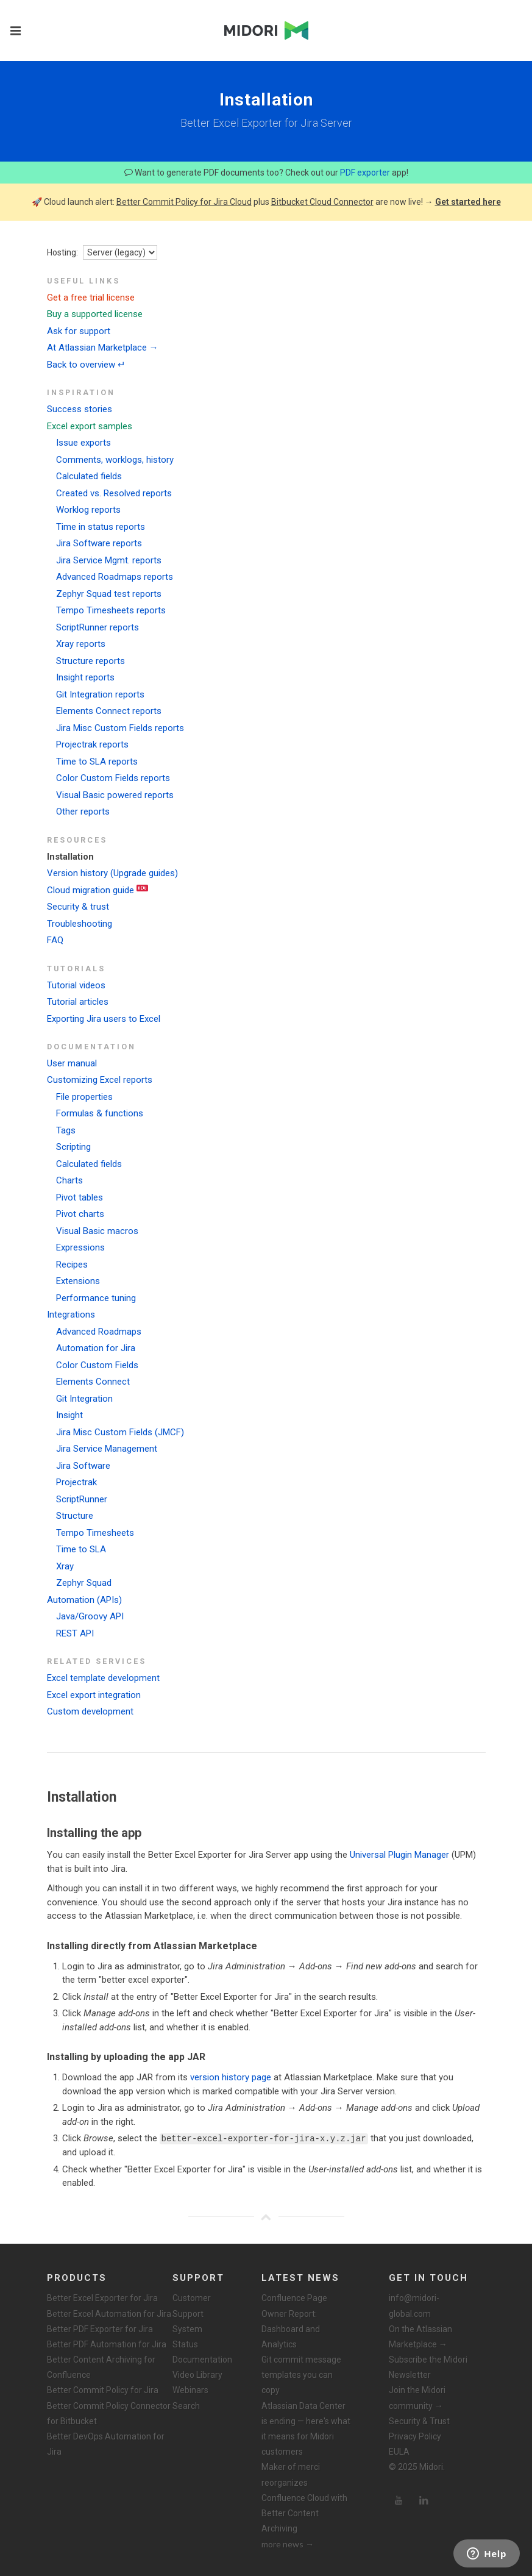 The height and width of the screenshot is (2576, 532). What do you see at coordinates (76, 985) in the screenshot?
I see `Tutorial videos` at bounding box center [76, 985].